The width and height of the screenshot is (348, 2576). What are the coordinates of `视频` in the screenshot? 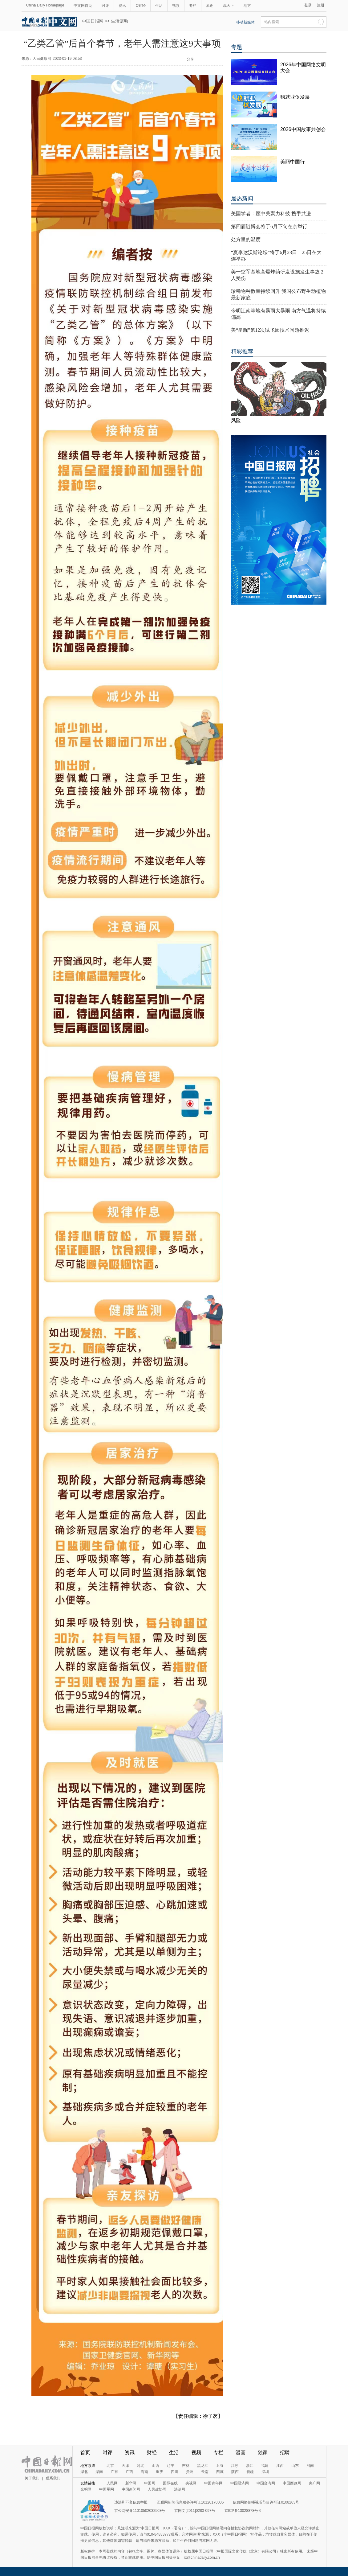 It's located at (176, 5).